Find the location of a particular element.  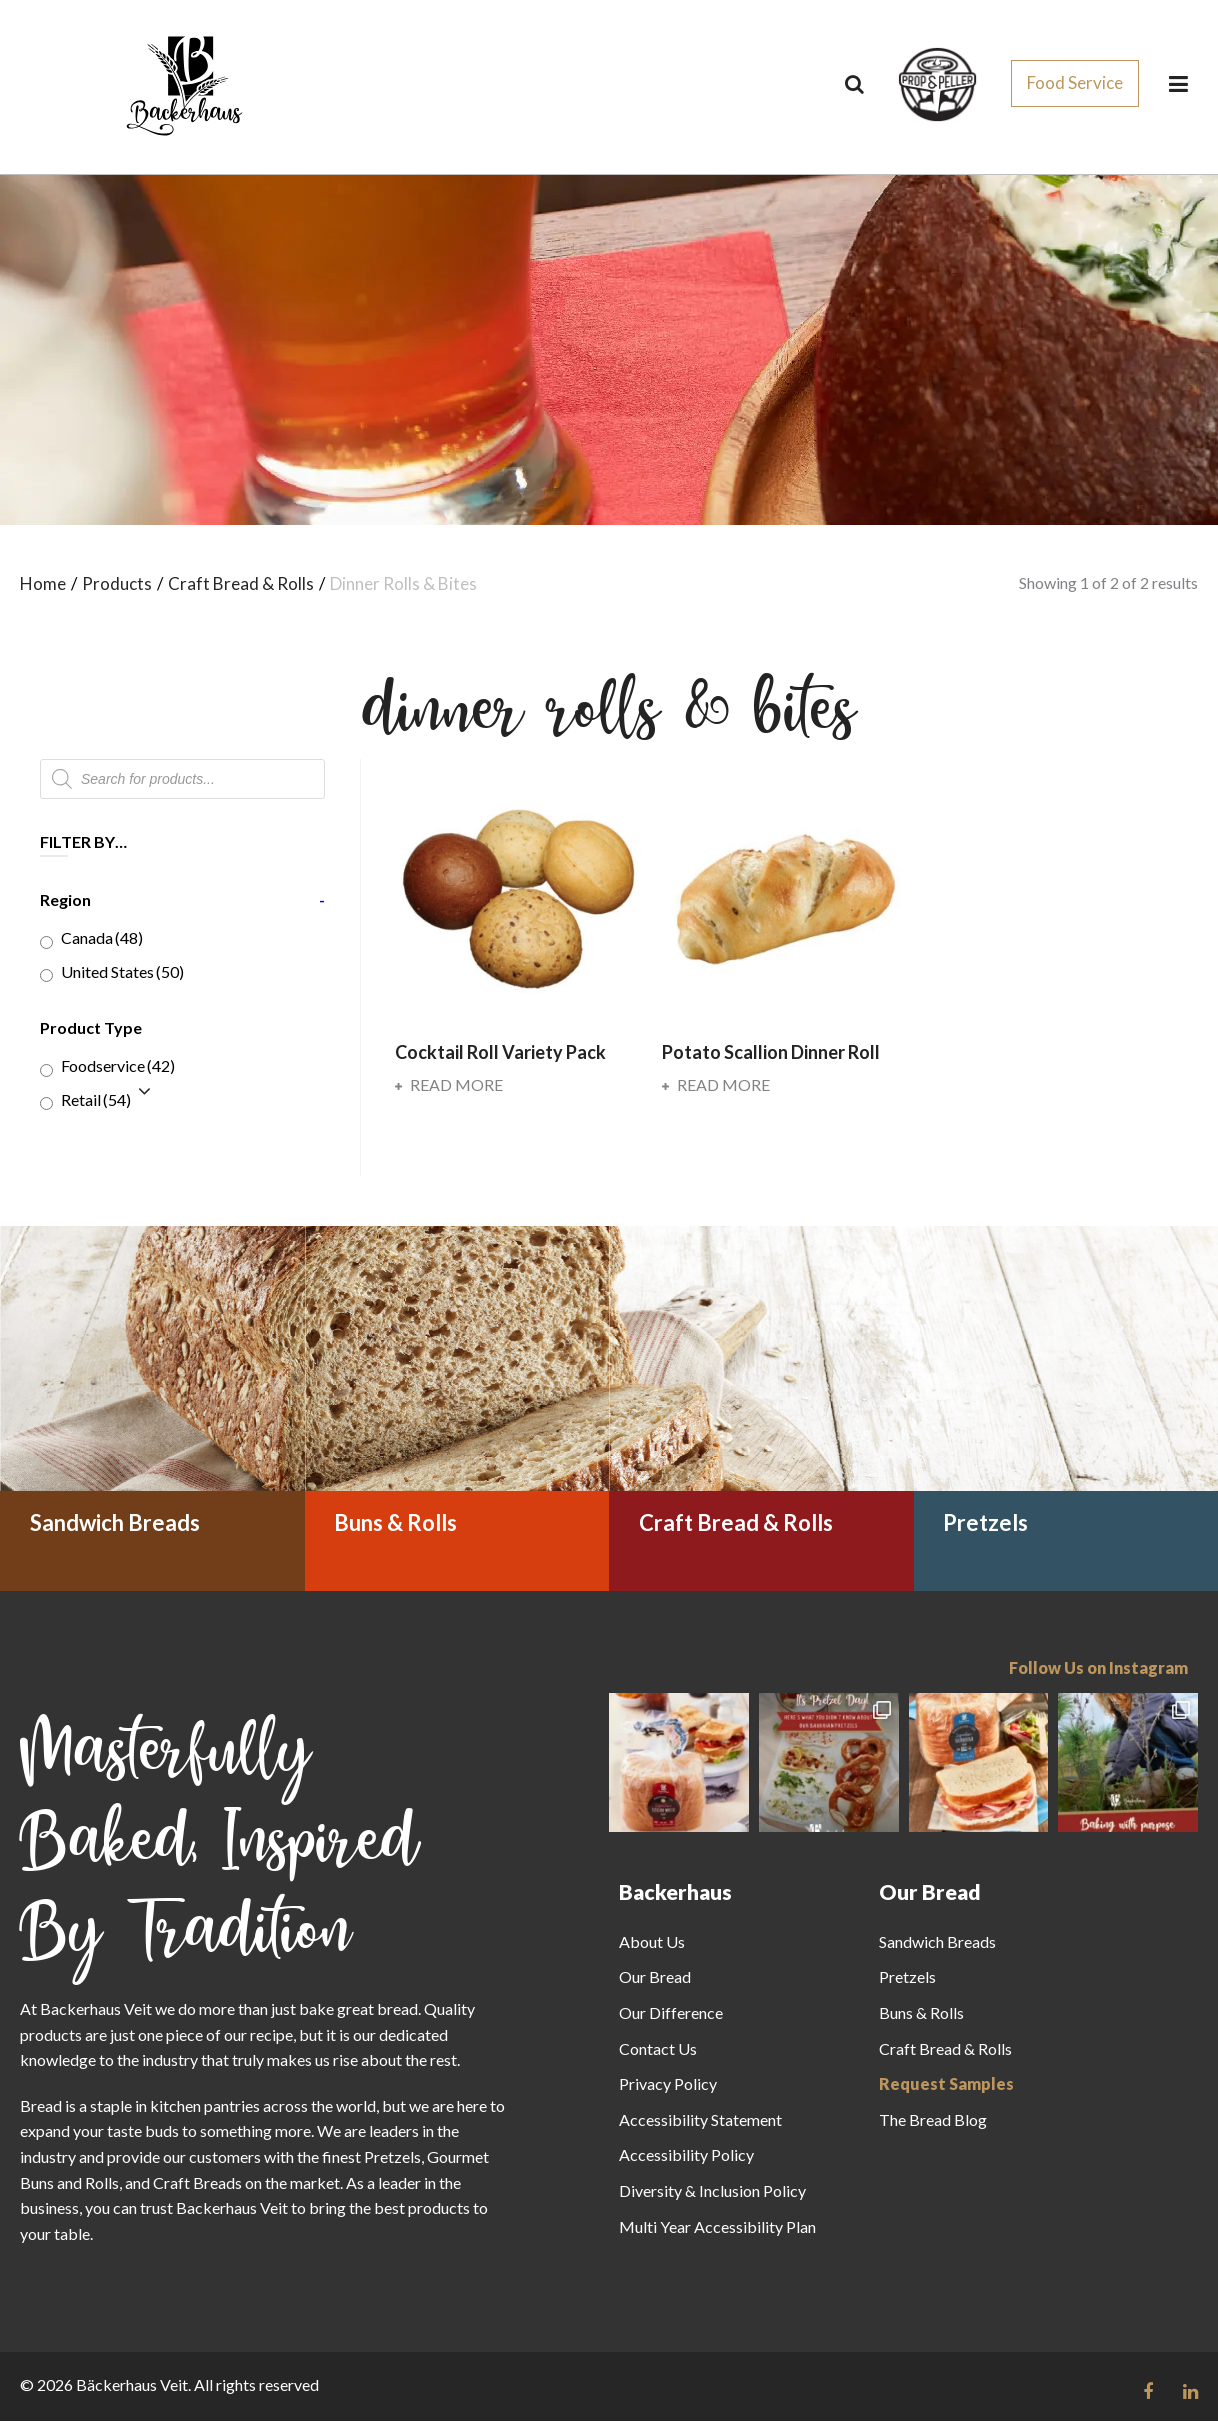

Canada is located at coordinates (102, 938).